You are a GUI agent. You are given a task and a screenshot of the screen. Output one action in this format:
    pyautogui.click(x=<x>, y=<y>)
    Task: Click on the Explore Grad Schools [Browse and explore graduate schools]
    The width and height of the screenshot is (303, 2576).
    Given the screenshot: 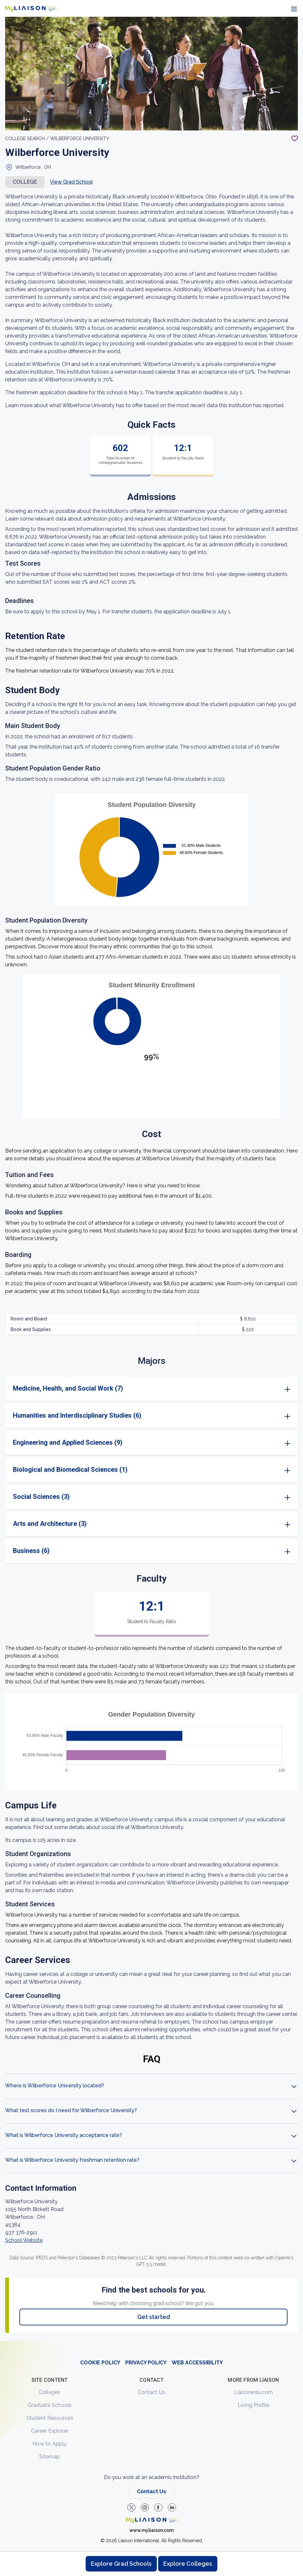 What is the action you would take?
    pyautogui.click(x=121, y=2563)
    